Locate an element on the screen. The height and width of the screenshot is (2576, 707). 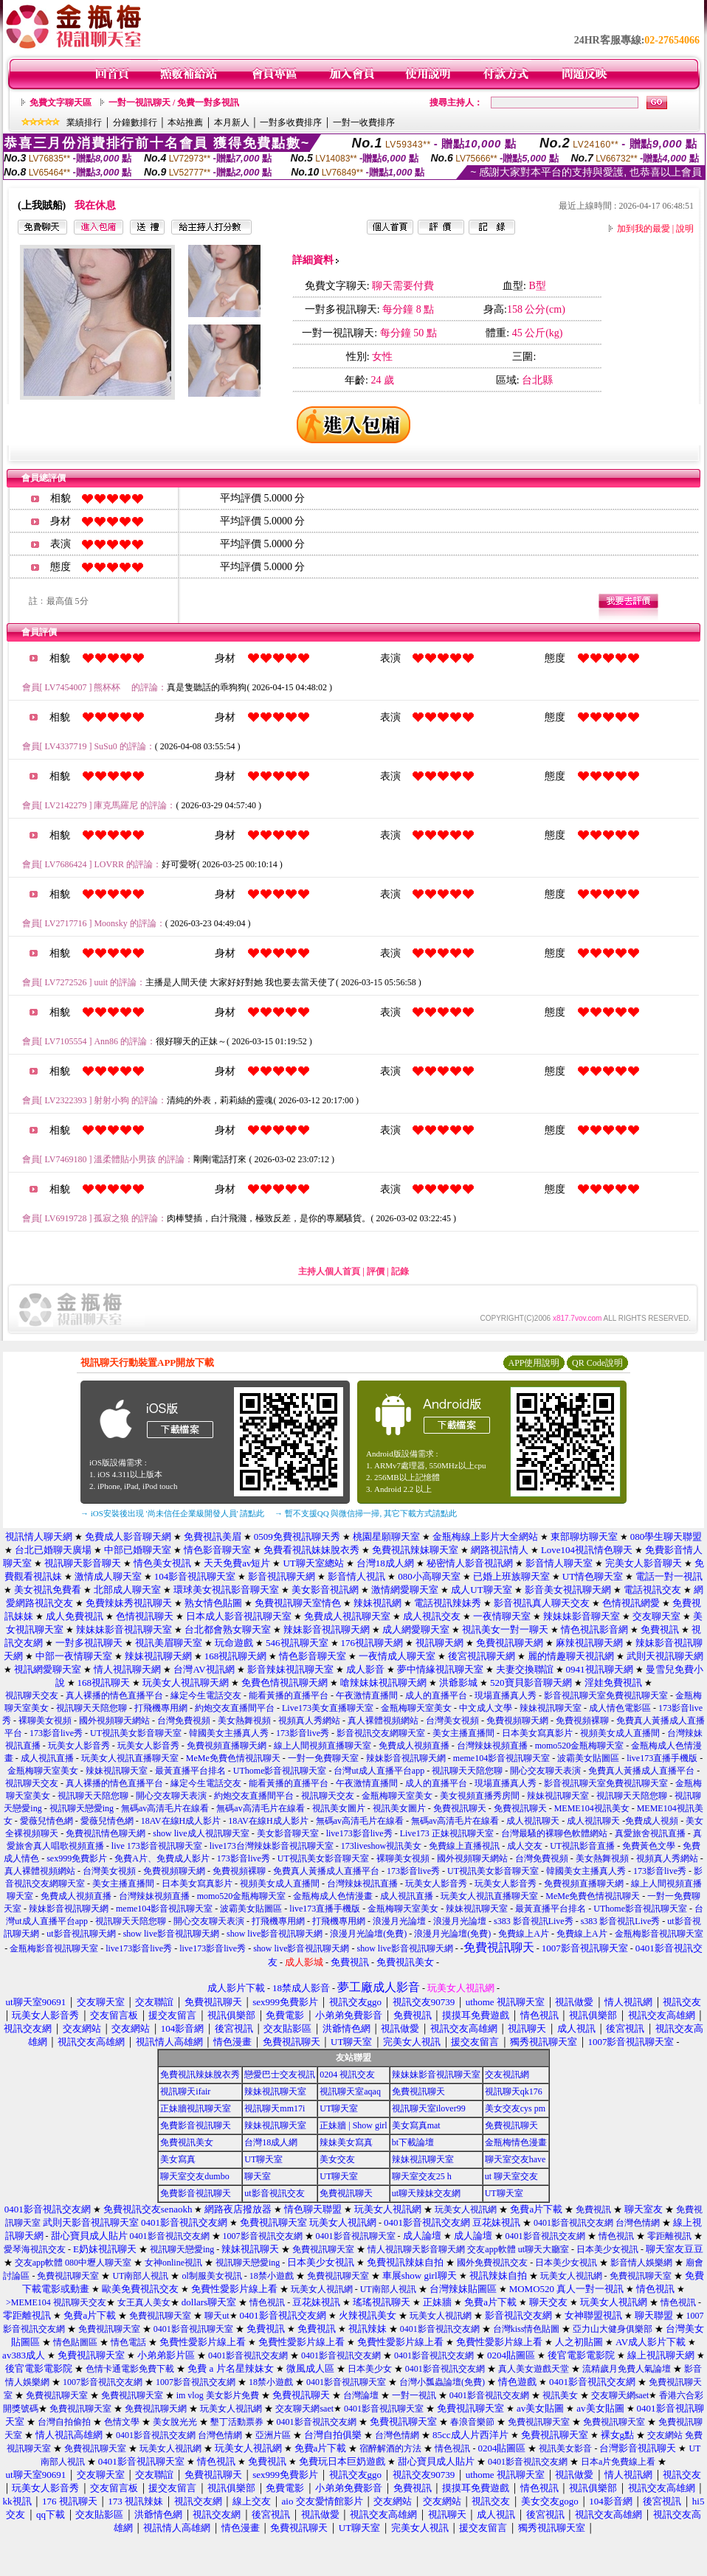
live173直播手機版 is located at coordinates (662, 1758).